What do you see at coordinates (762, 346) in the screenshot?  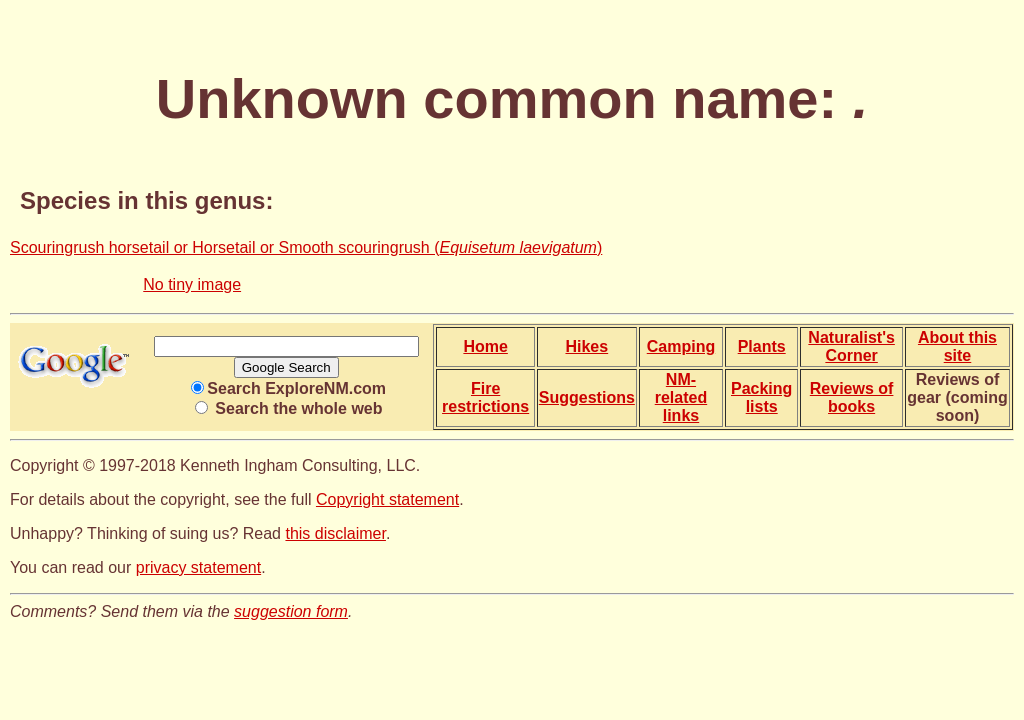 I see `Plants` at bounding box center [762, 346].